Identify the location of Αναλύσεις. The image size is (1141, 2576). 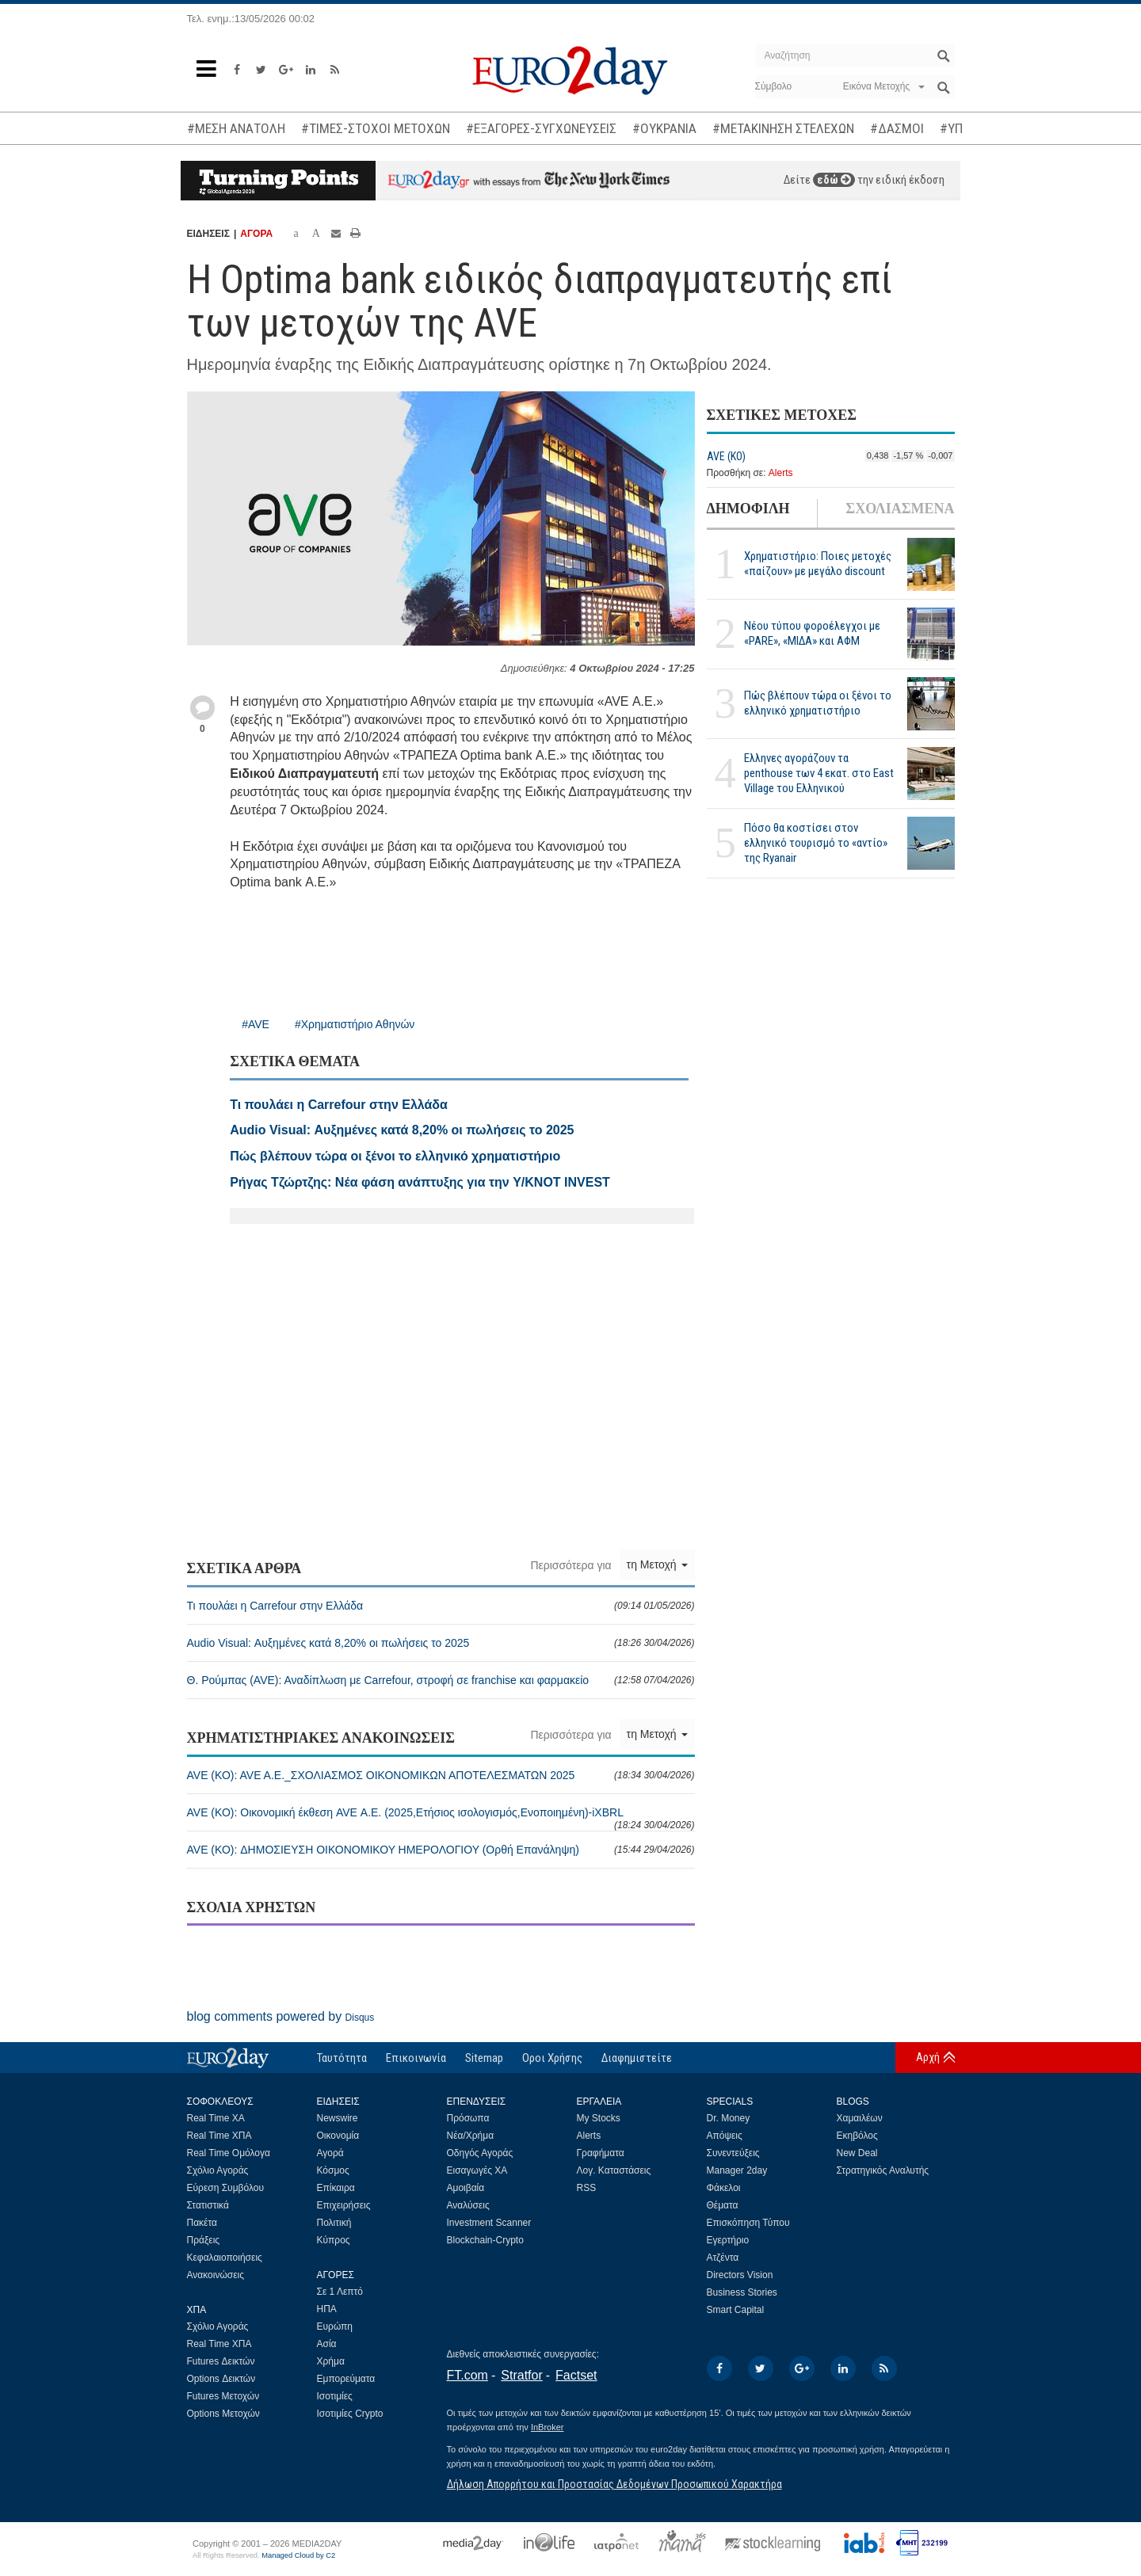
(468, 2205).